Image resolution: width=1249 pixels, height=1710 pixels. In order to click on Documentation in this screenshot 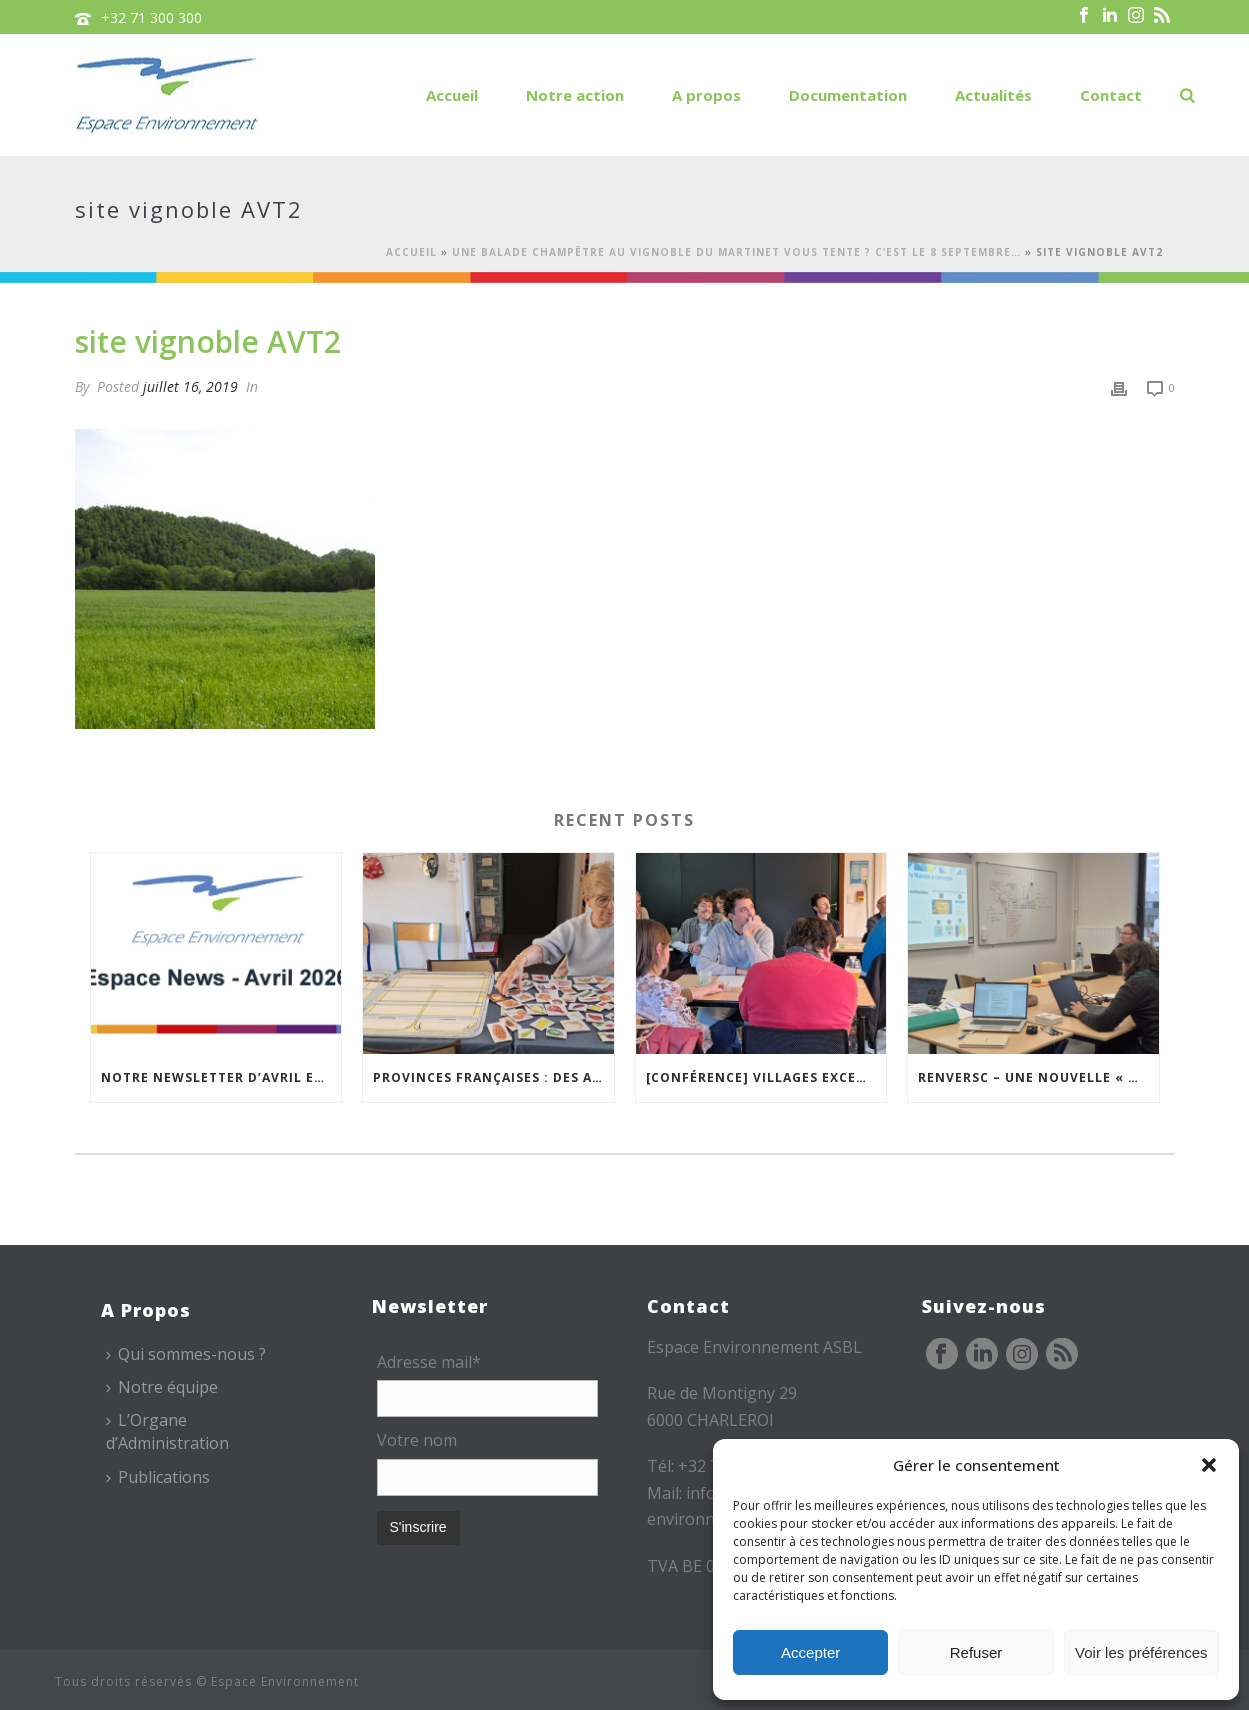, I will do `click(848, 95)`.